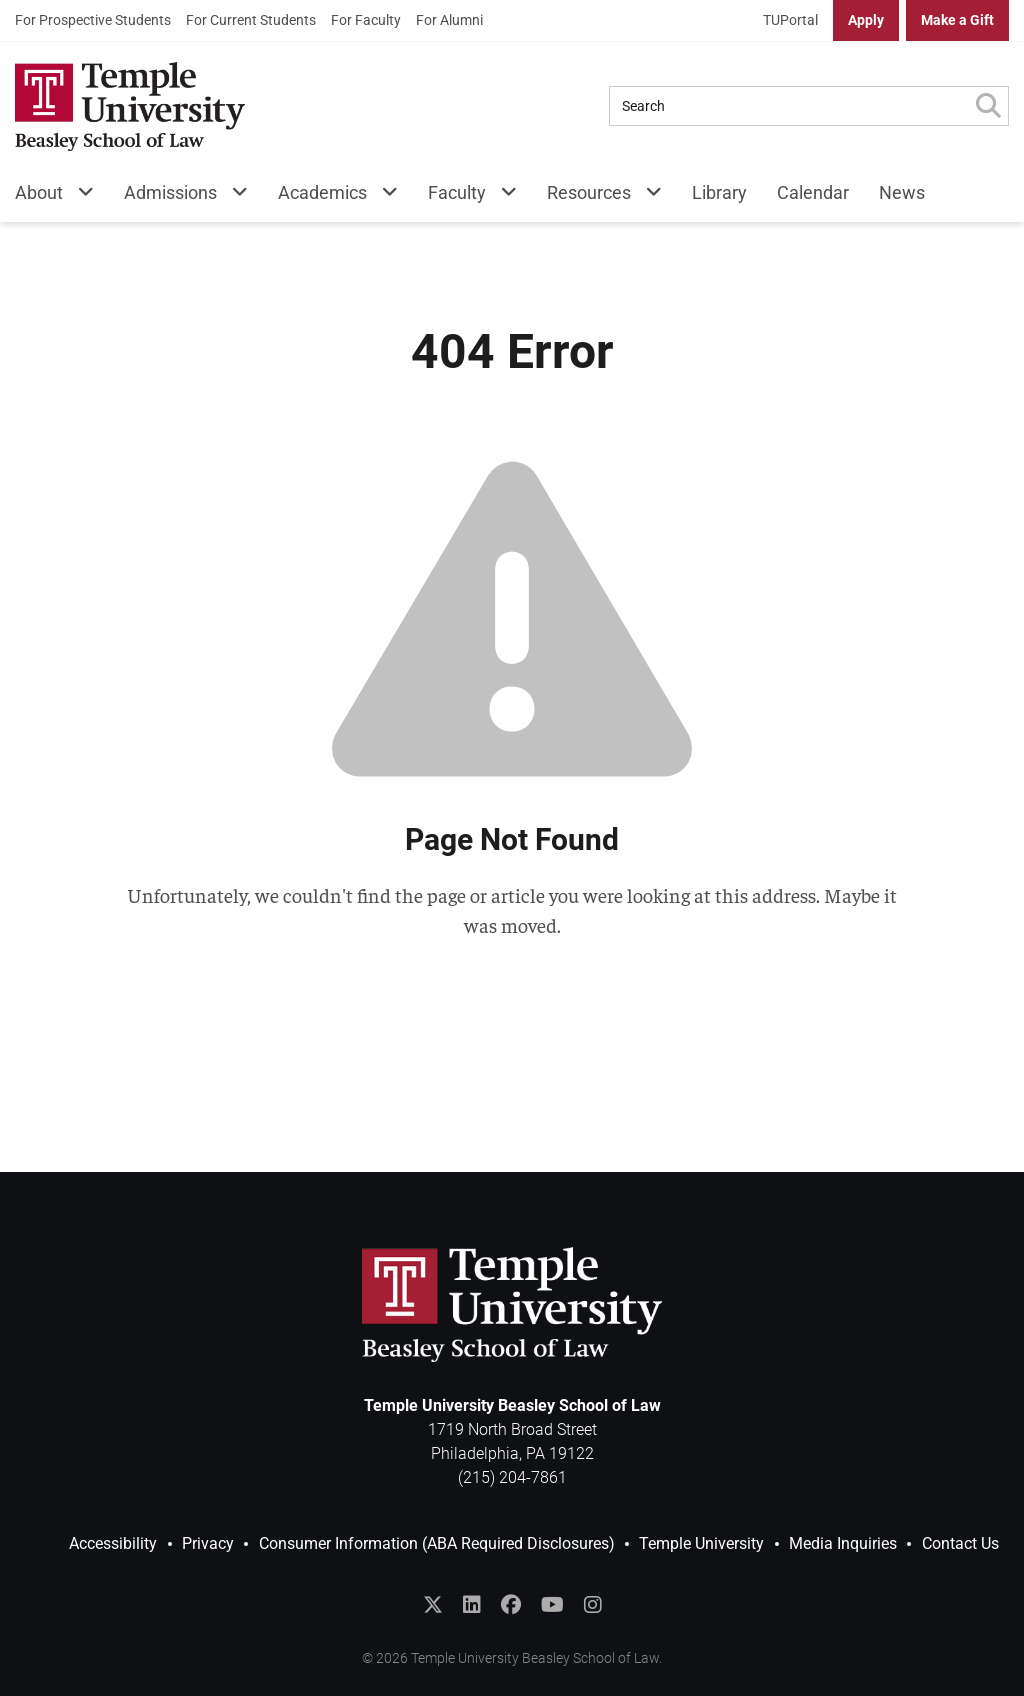 The height and width of the screenshot is (1696, 1024). What do you see at coordinates (457, 192) in the screenshot?
I see `Faculty` at bounding box center [457, 192].